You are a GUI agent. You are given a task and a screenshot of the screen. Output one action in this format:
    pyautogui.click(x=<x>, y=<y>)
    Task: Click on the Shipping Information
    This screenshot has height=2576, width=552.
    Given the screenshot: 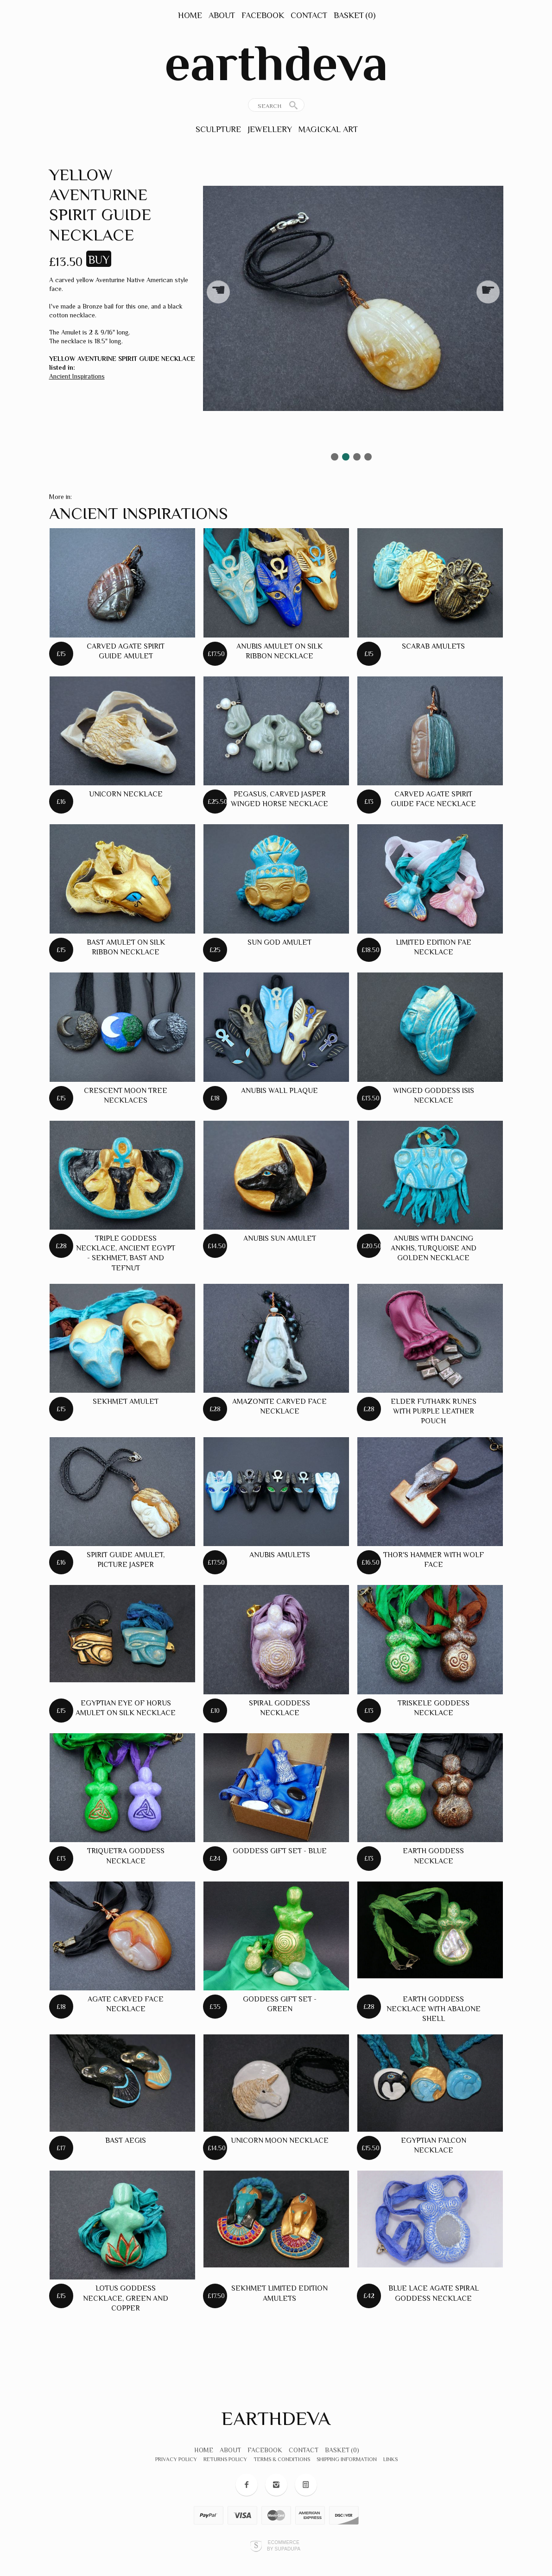 What is the action you would take?
    pyautogui.click(x=347, y=2459)
    